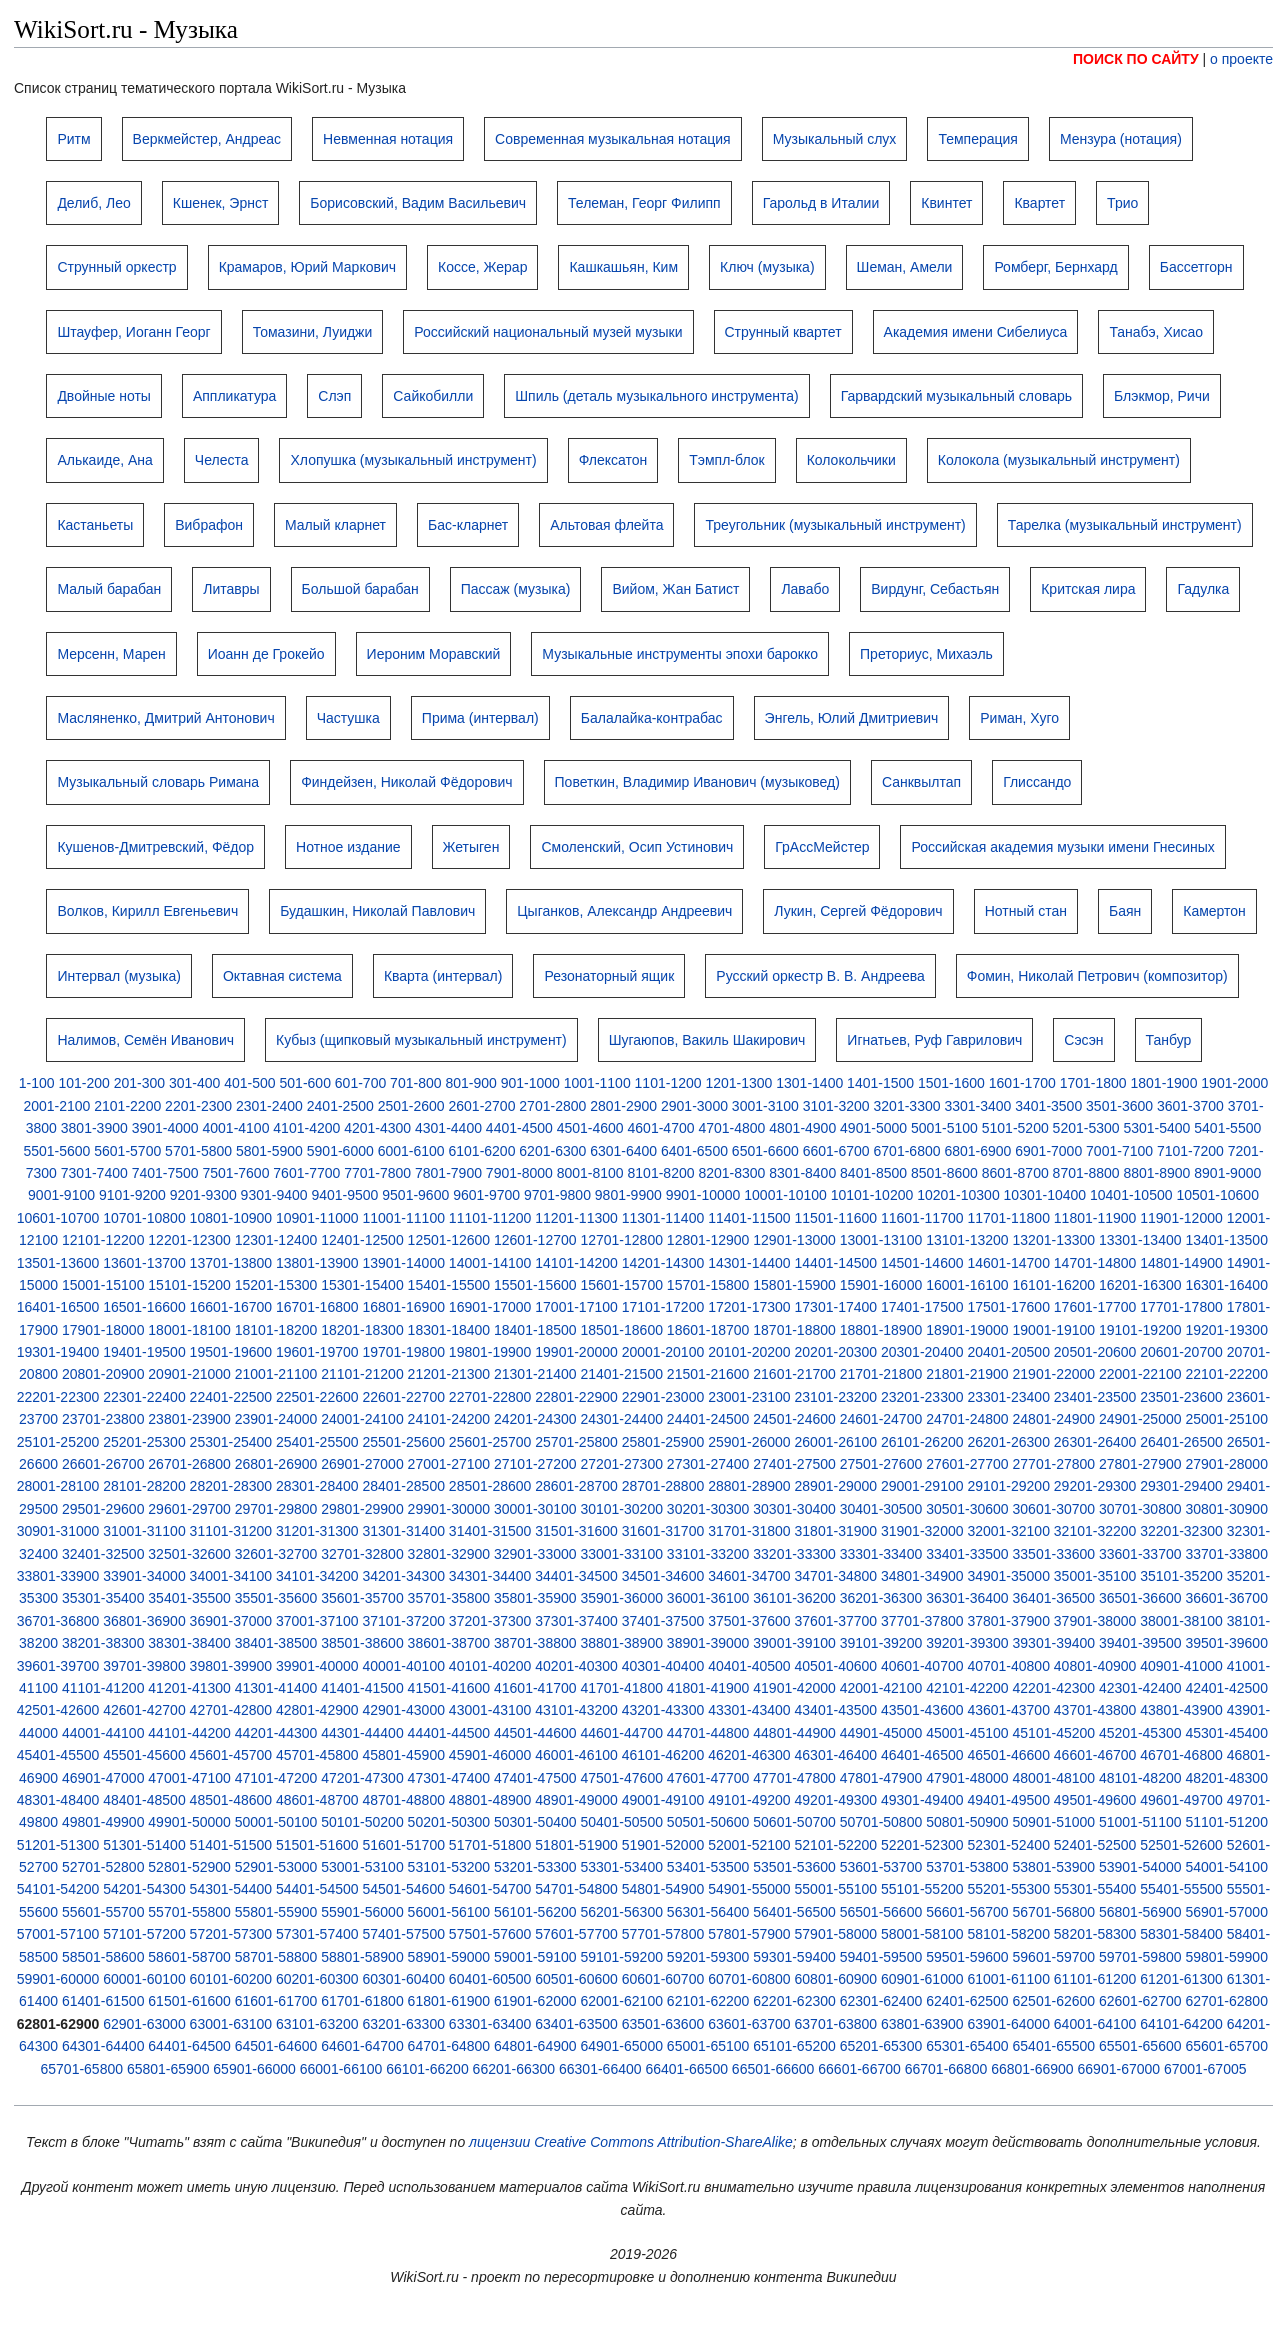  I want to click on 64101-64200, so click(1181, 2024).